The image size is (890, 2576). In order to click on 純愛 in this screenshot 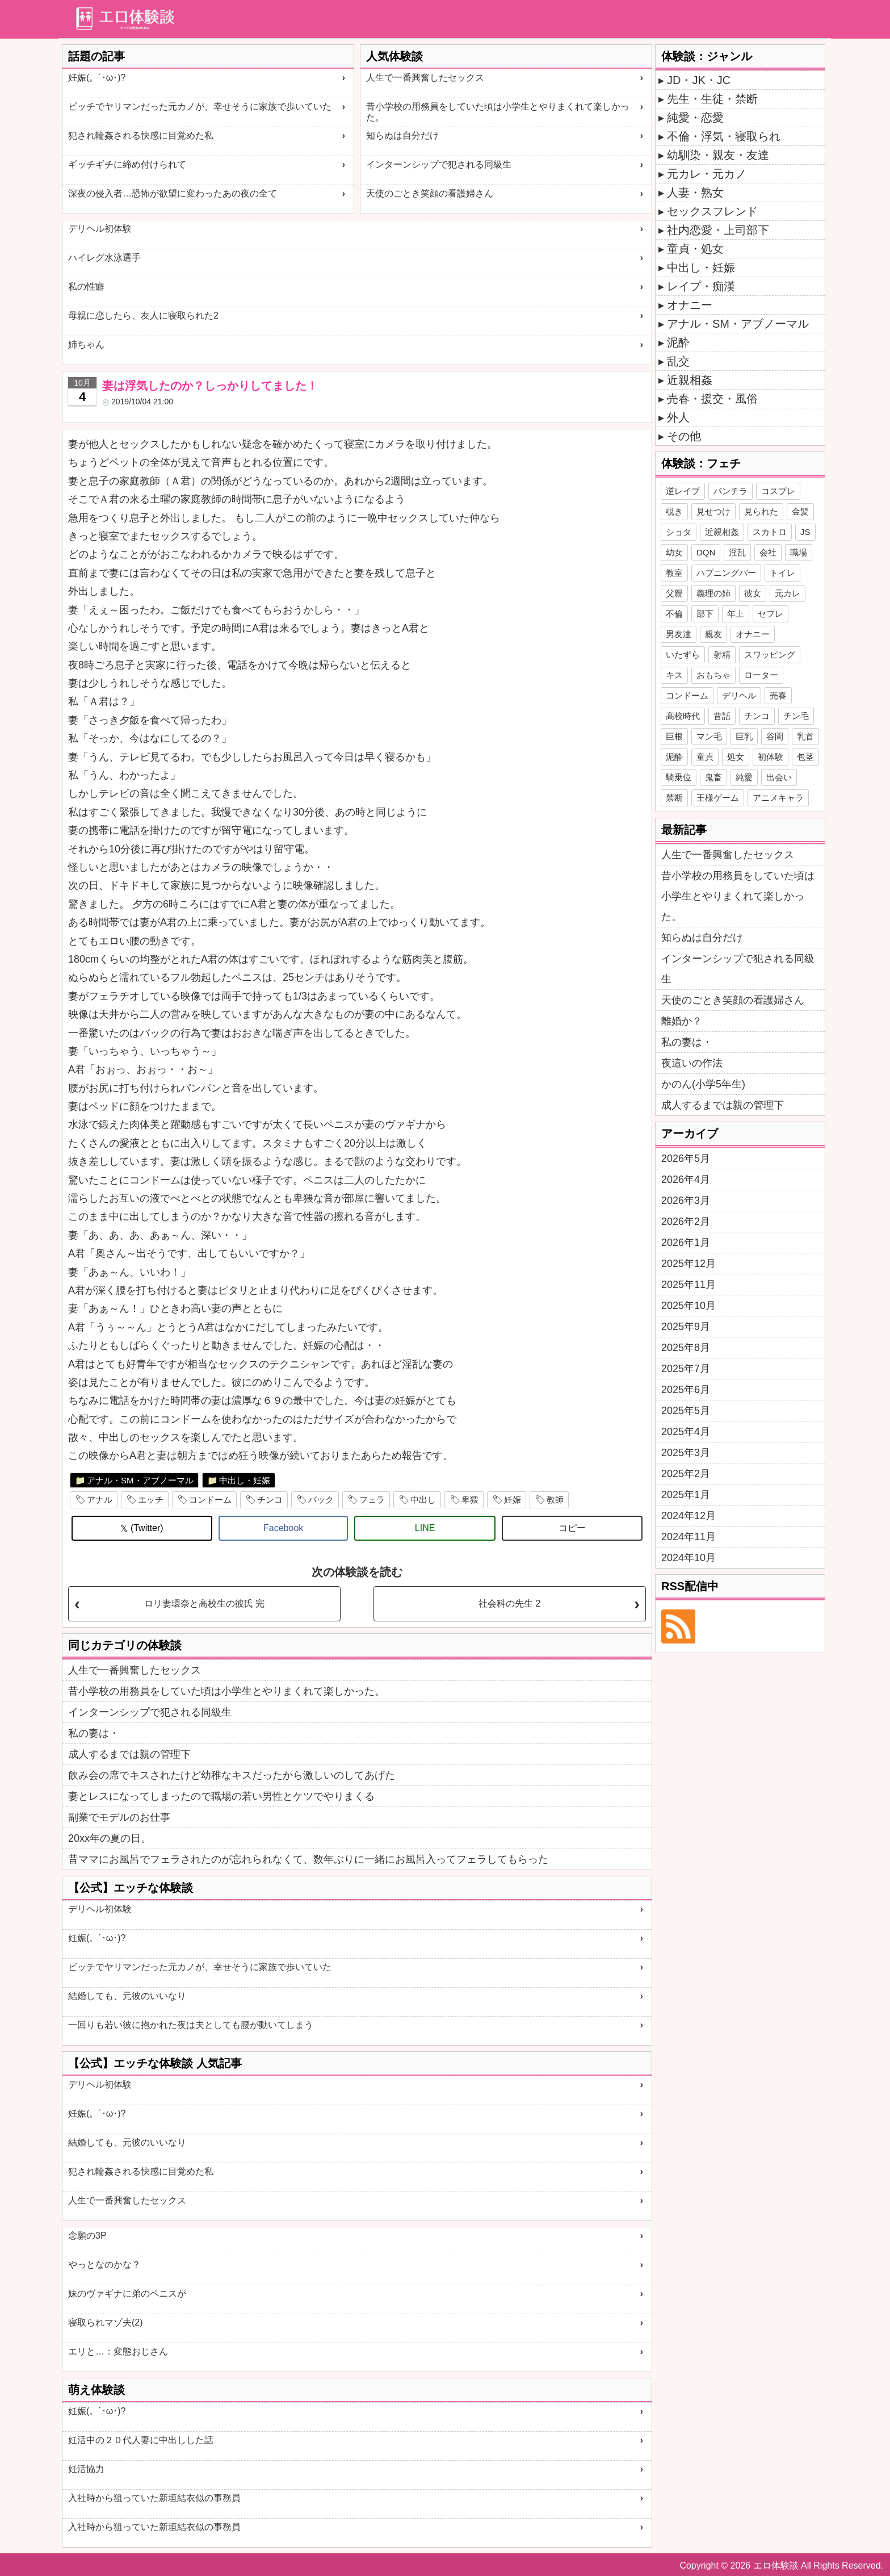, I will do `click(744, 777)`.